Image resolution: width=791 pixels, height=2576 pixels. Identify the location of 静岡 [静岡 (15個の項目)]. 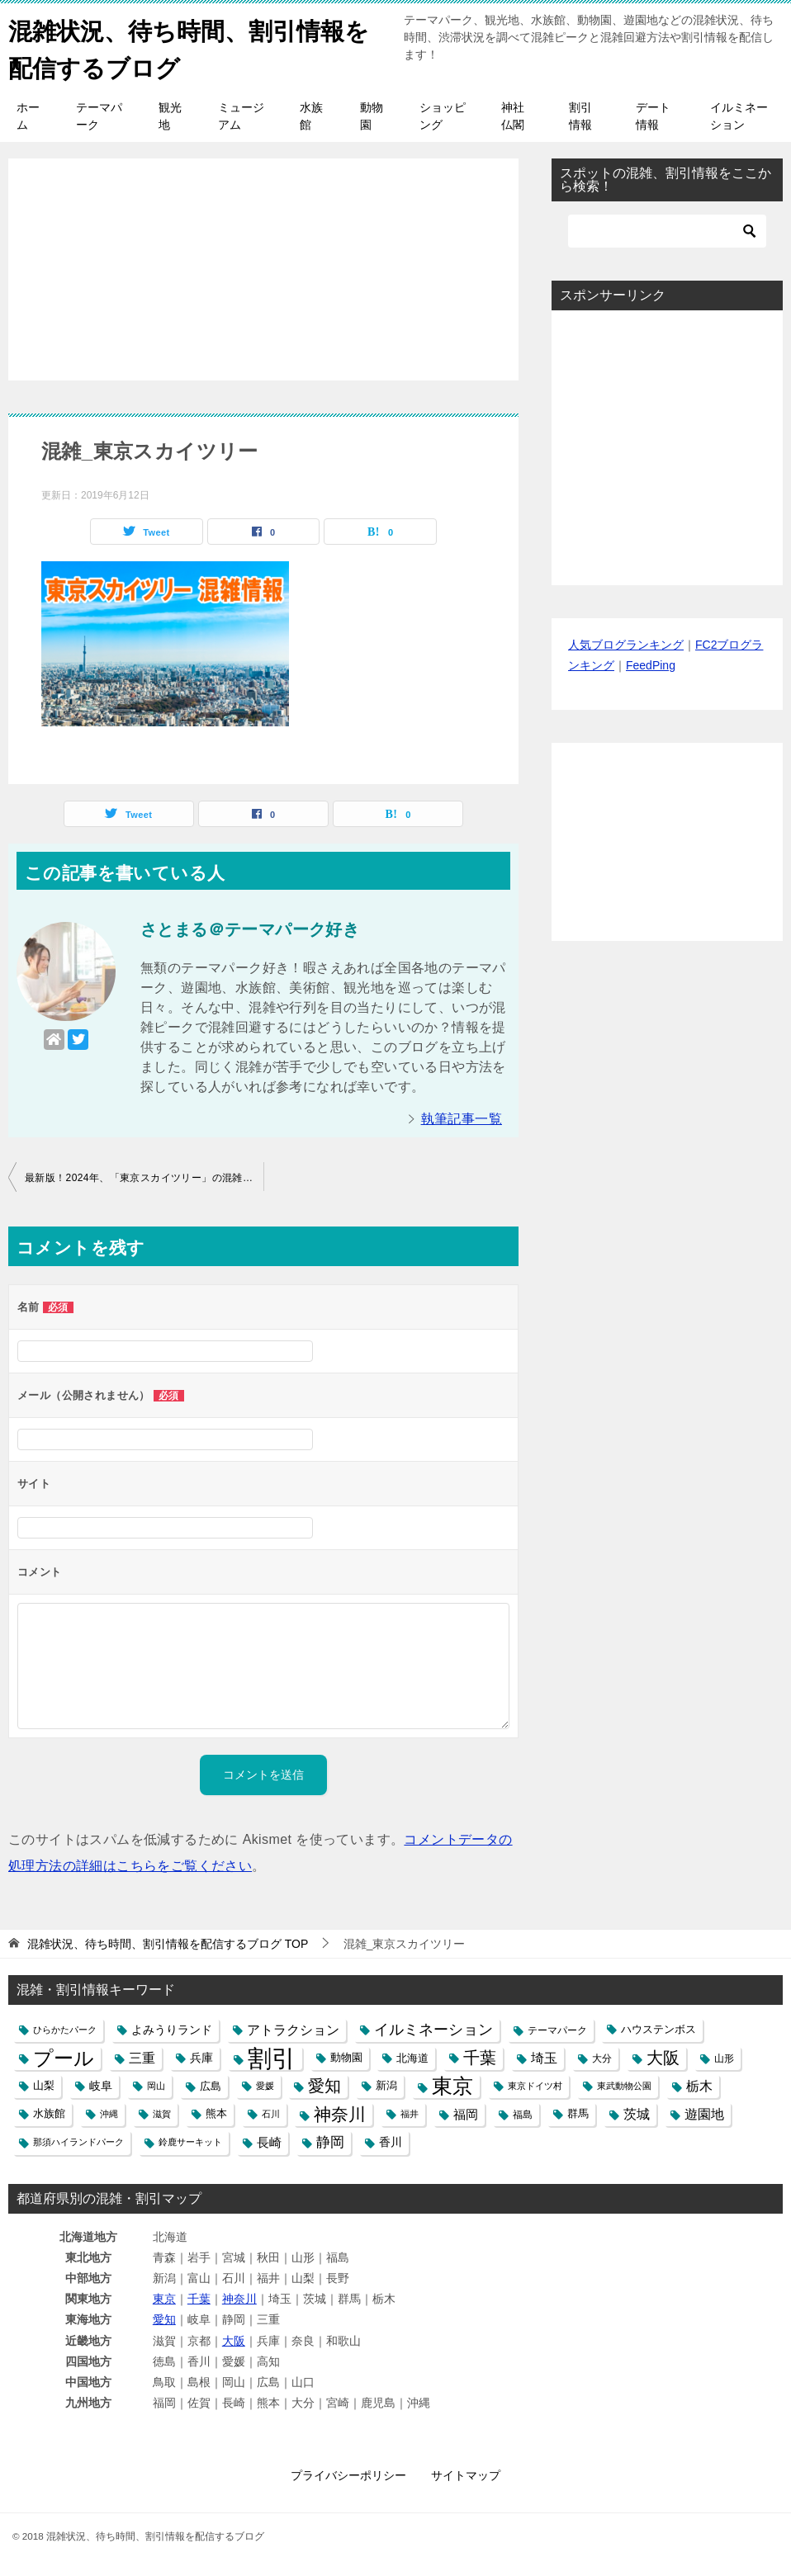
(330, 2142).